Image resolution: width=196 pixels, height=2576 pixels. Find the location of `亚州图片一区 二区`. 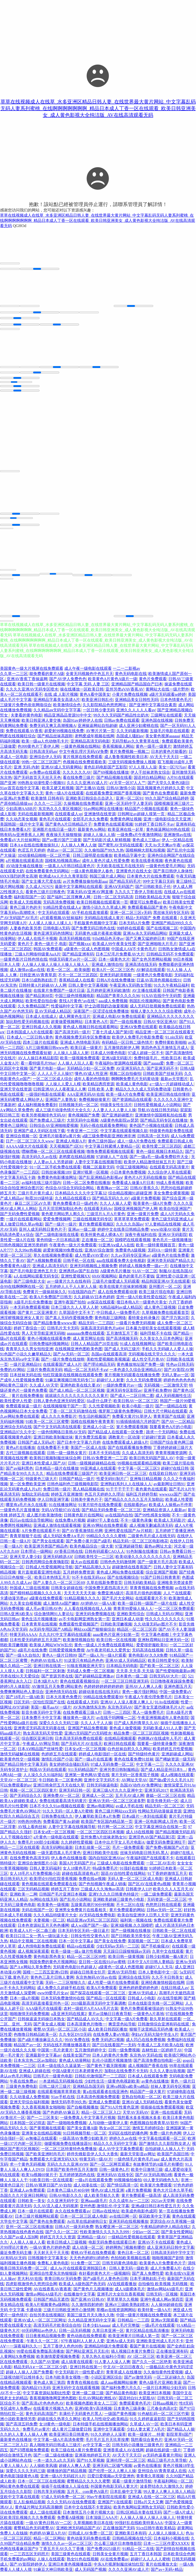

亚州图片一区 二区 is located at coordinates (165, 1290).